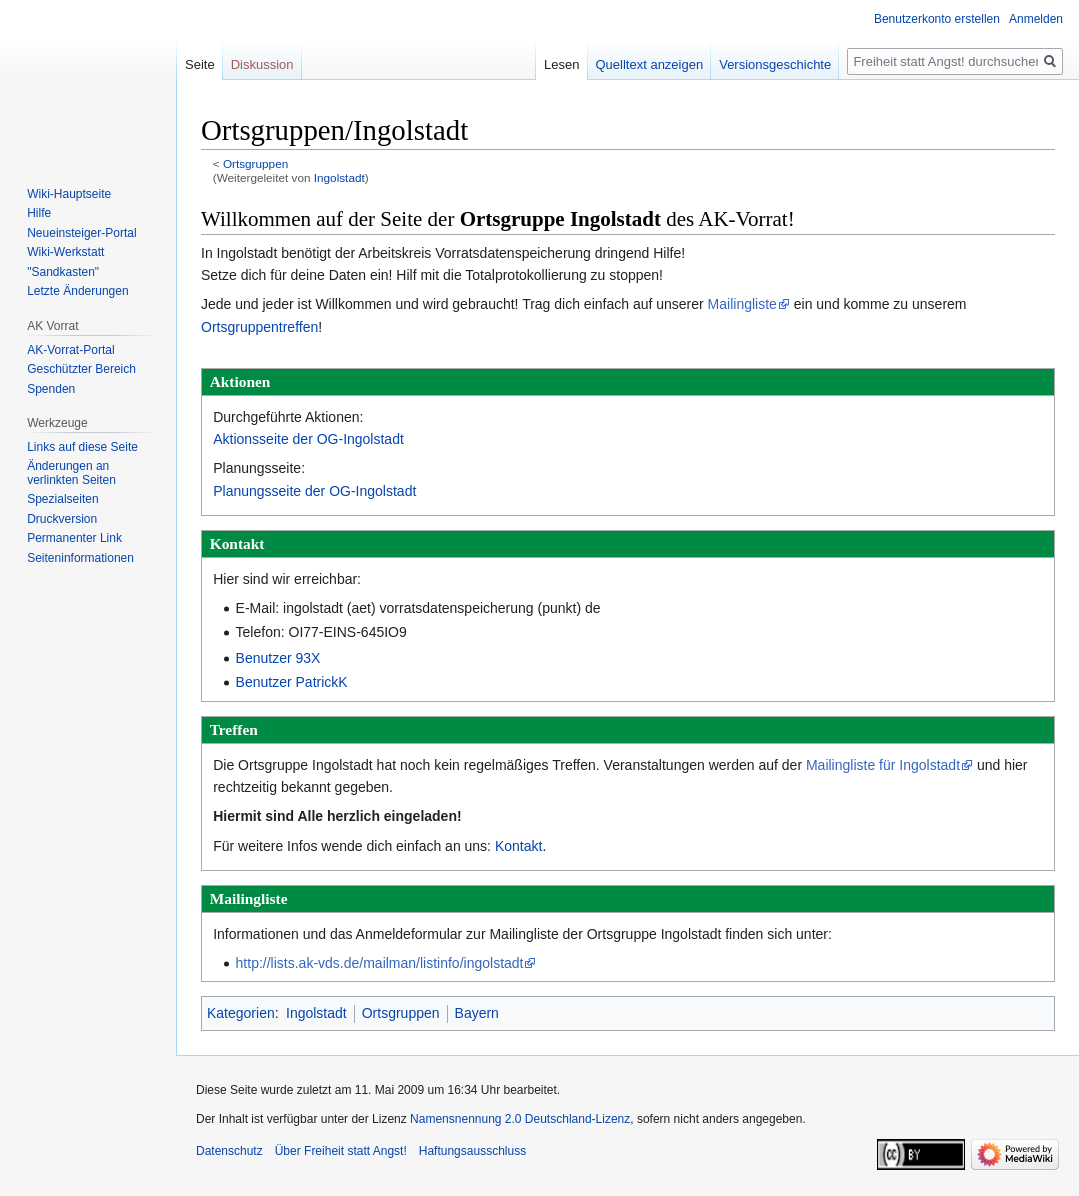  I want to click on Diskussion, so click(262, 64).